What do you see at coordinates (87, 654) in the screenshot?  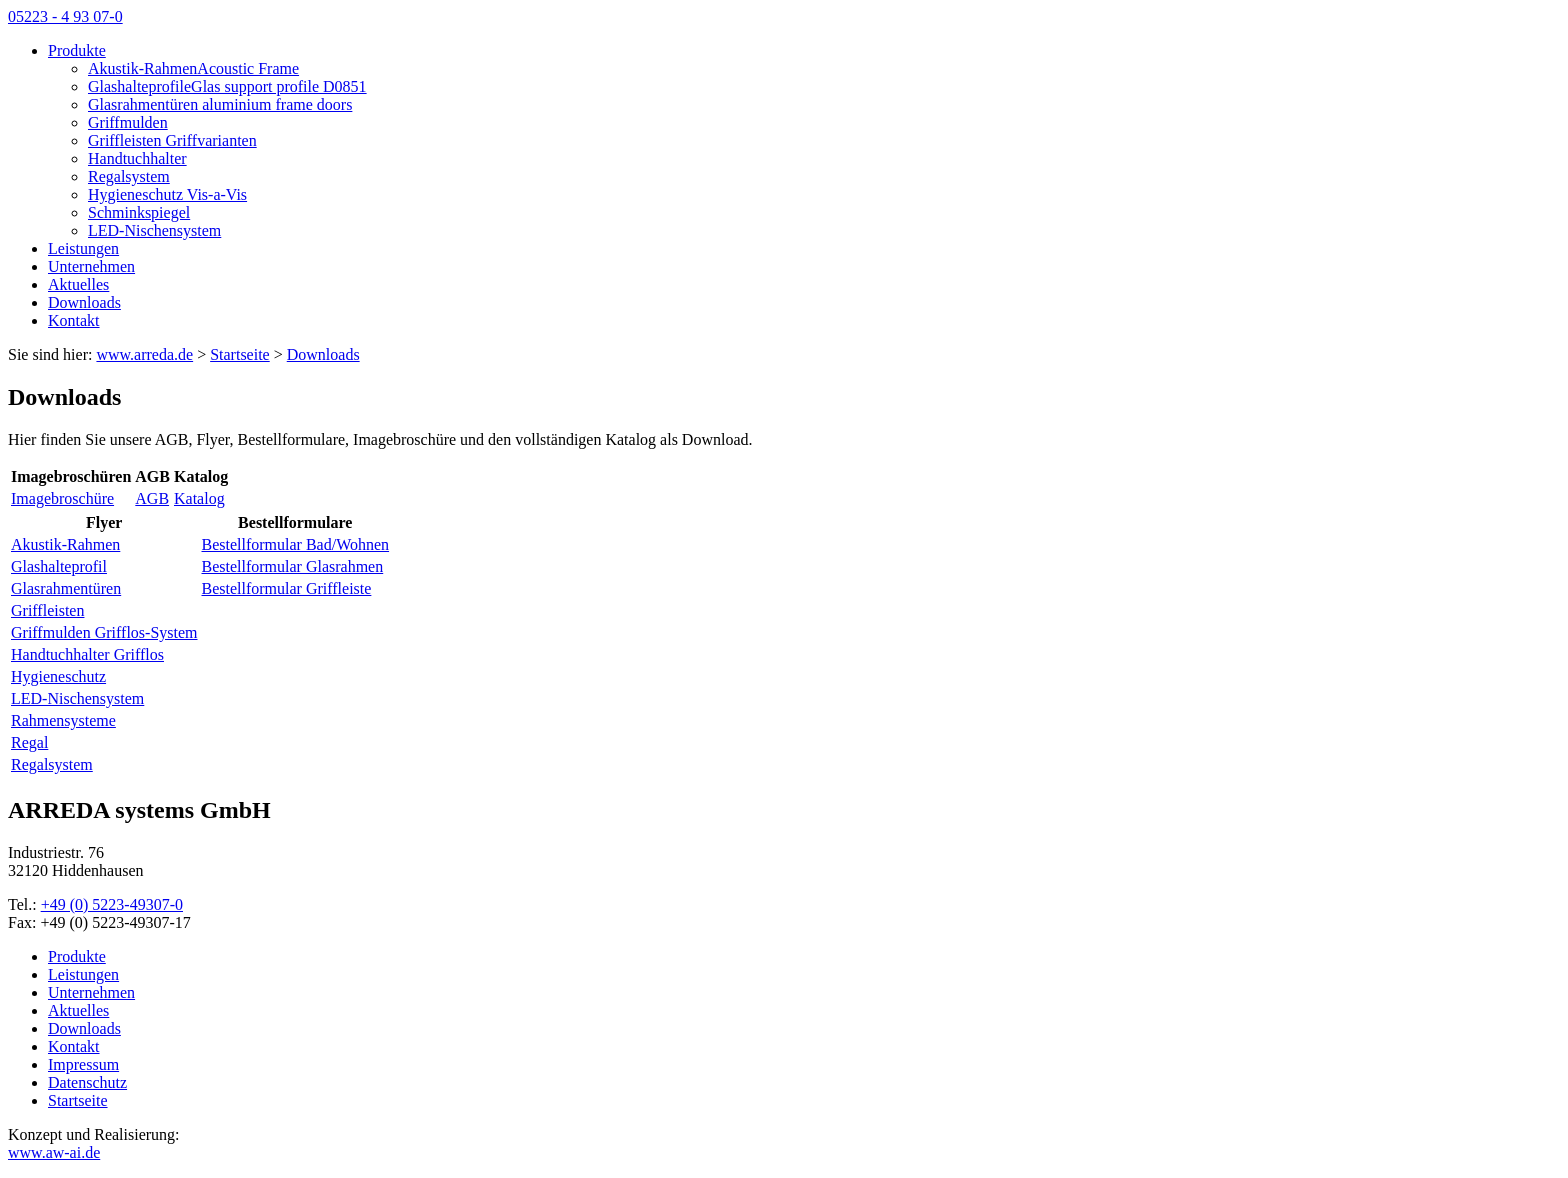 I see `Handtuchhalter Grifflos` at bounding box center [87, 654].